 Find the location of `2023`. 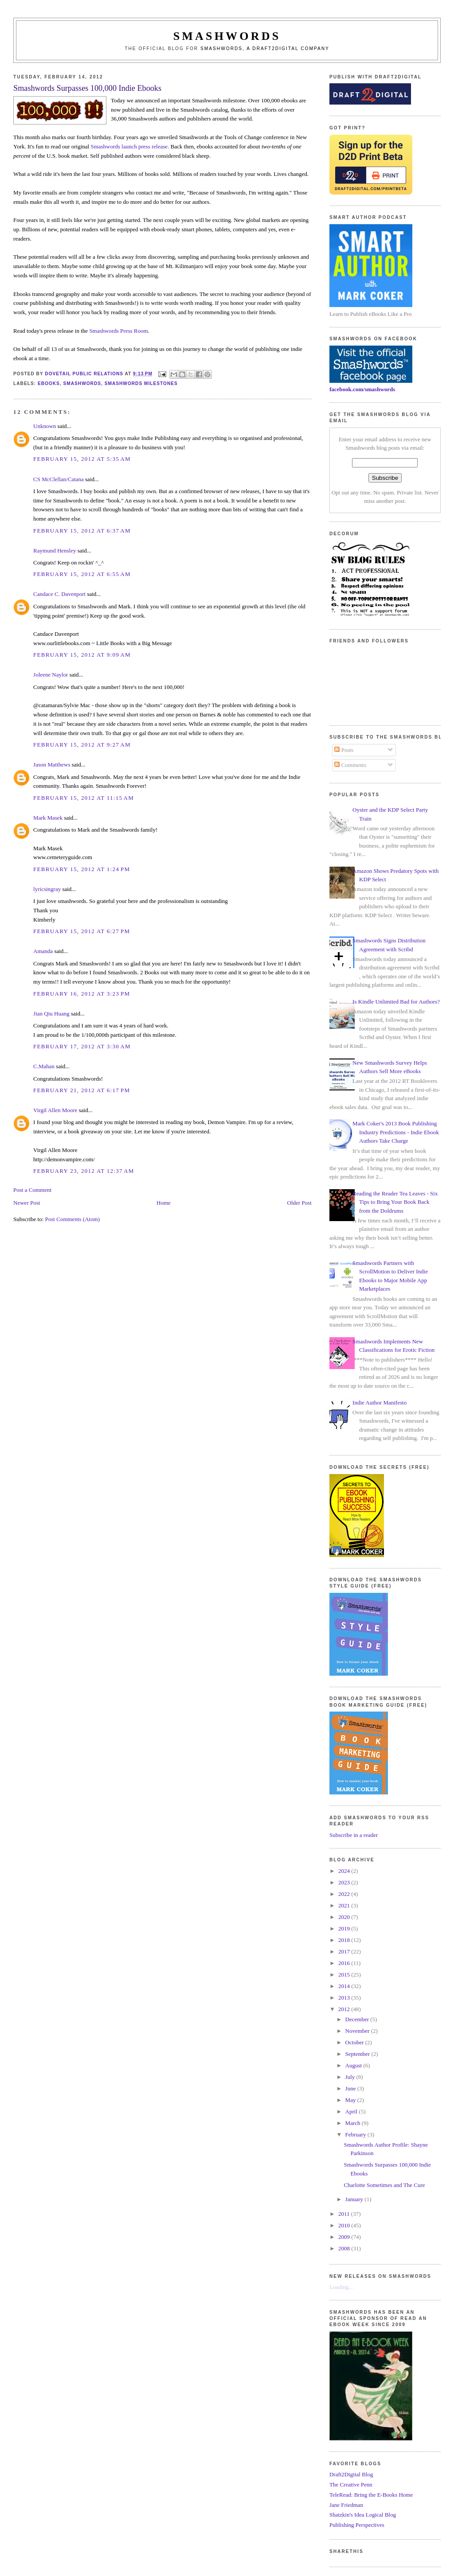

2023 is located at coordinates (344, 1882).